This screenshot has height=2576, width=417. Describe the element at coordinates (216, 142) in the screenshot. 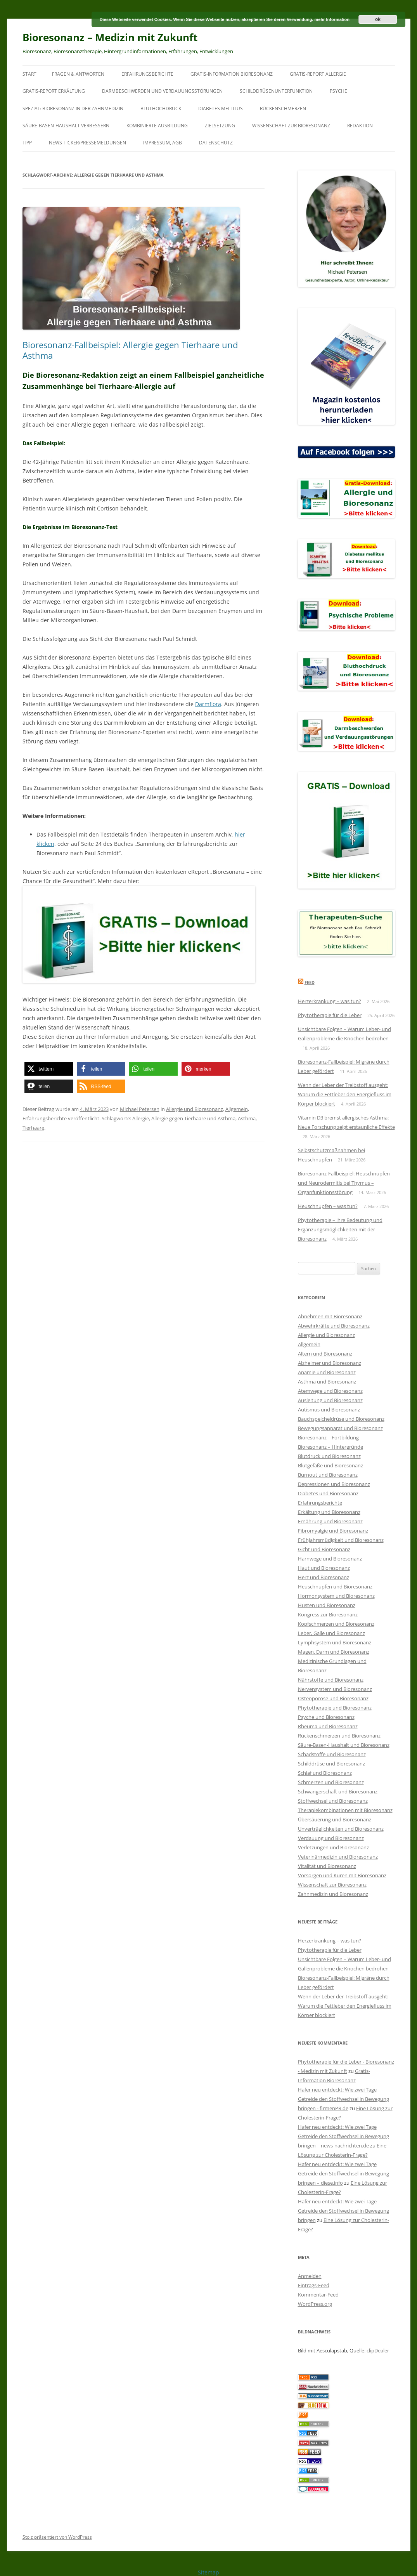

I see `Datenschutz` at that location.